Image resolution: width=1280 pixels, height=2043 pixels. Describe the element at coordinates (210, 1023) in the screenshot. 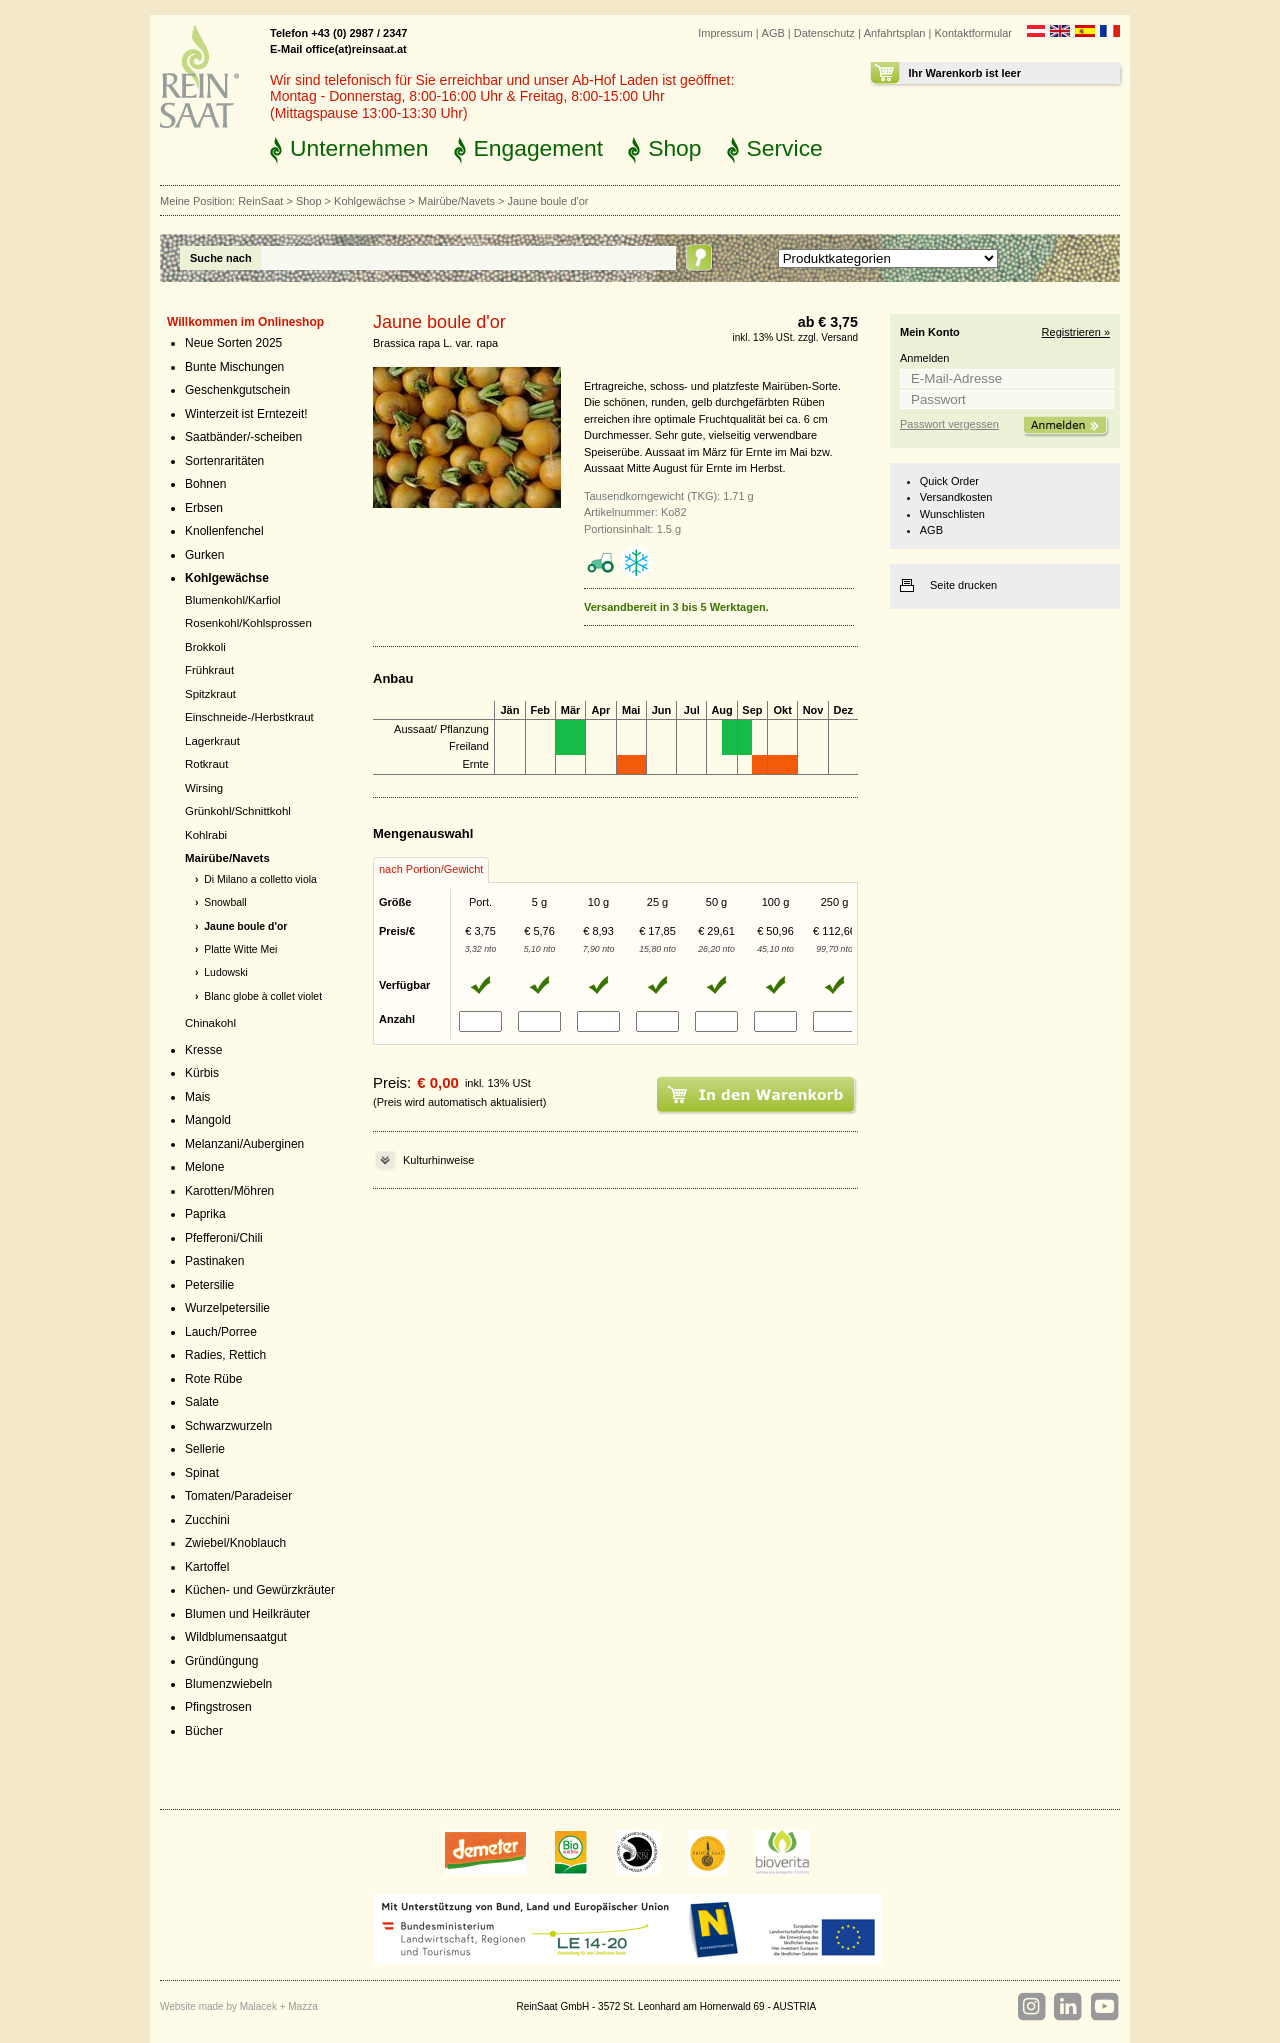

I see `Chinakohl` at that location.